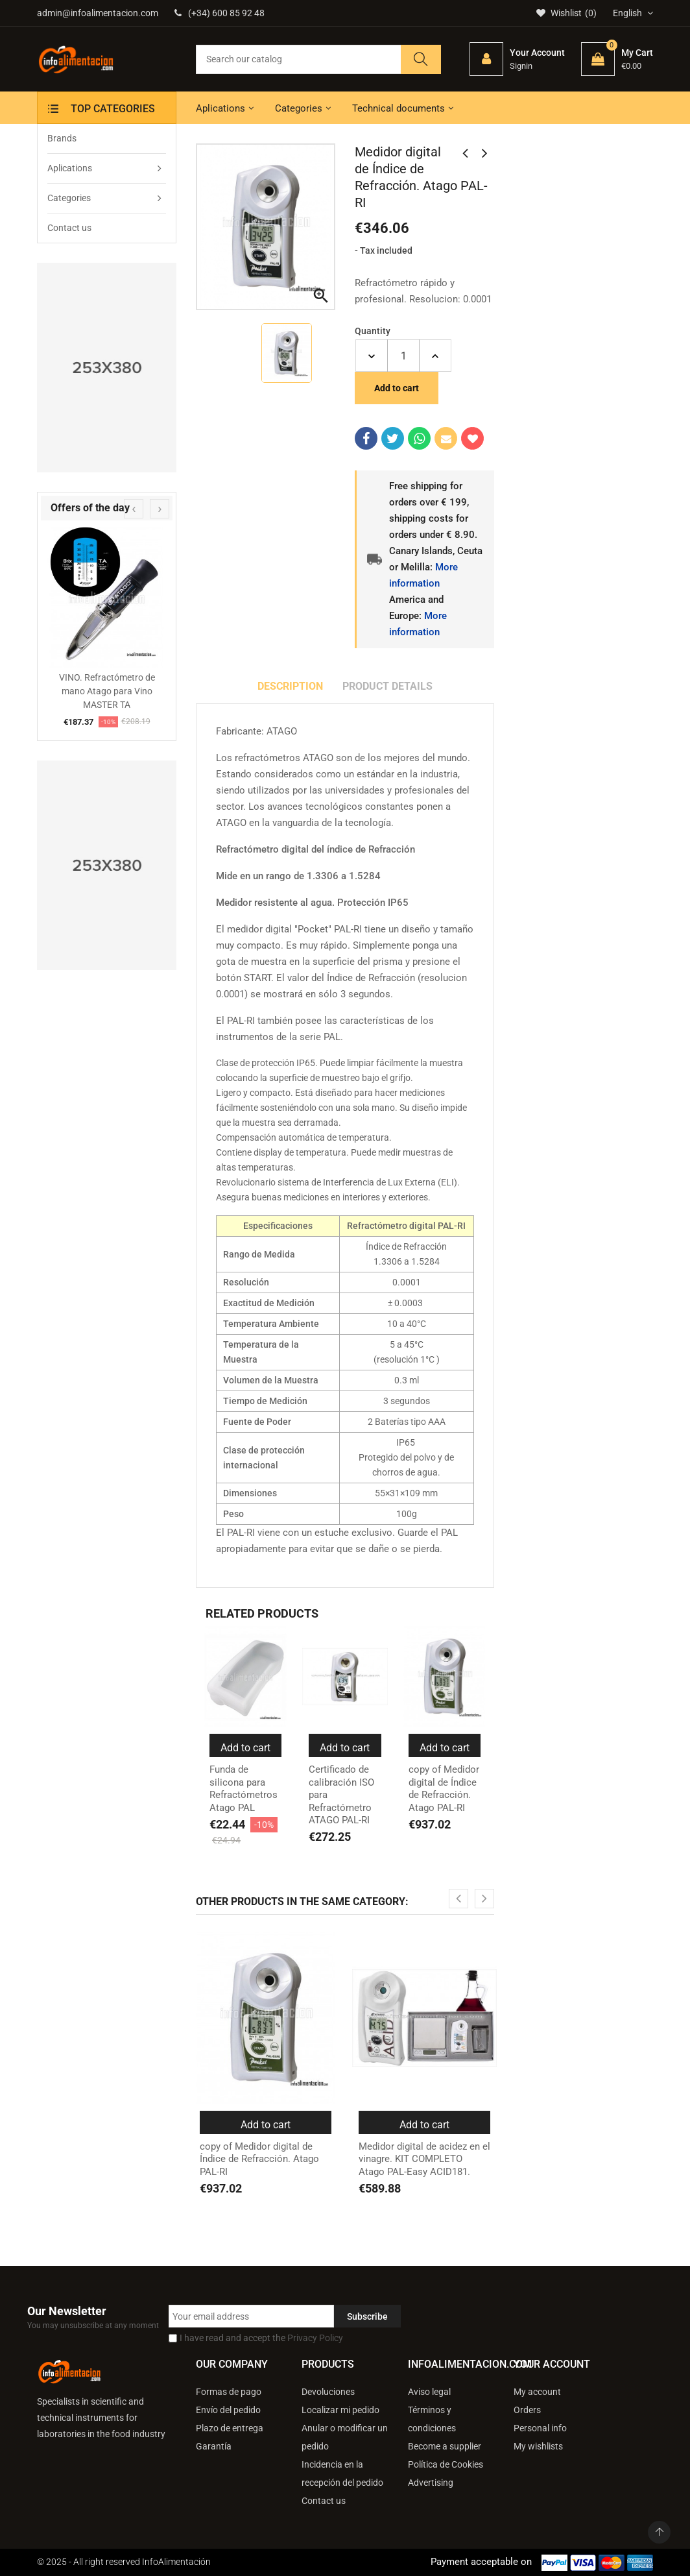 The height and width of the screenshot is (2576, 690). Describe the element at coordinates (429, 2392) in the screenshot. I see `Aviso legal` at that location.